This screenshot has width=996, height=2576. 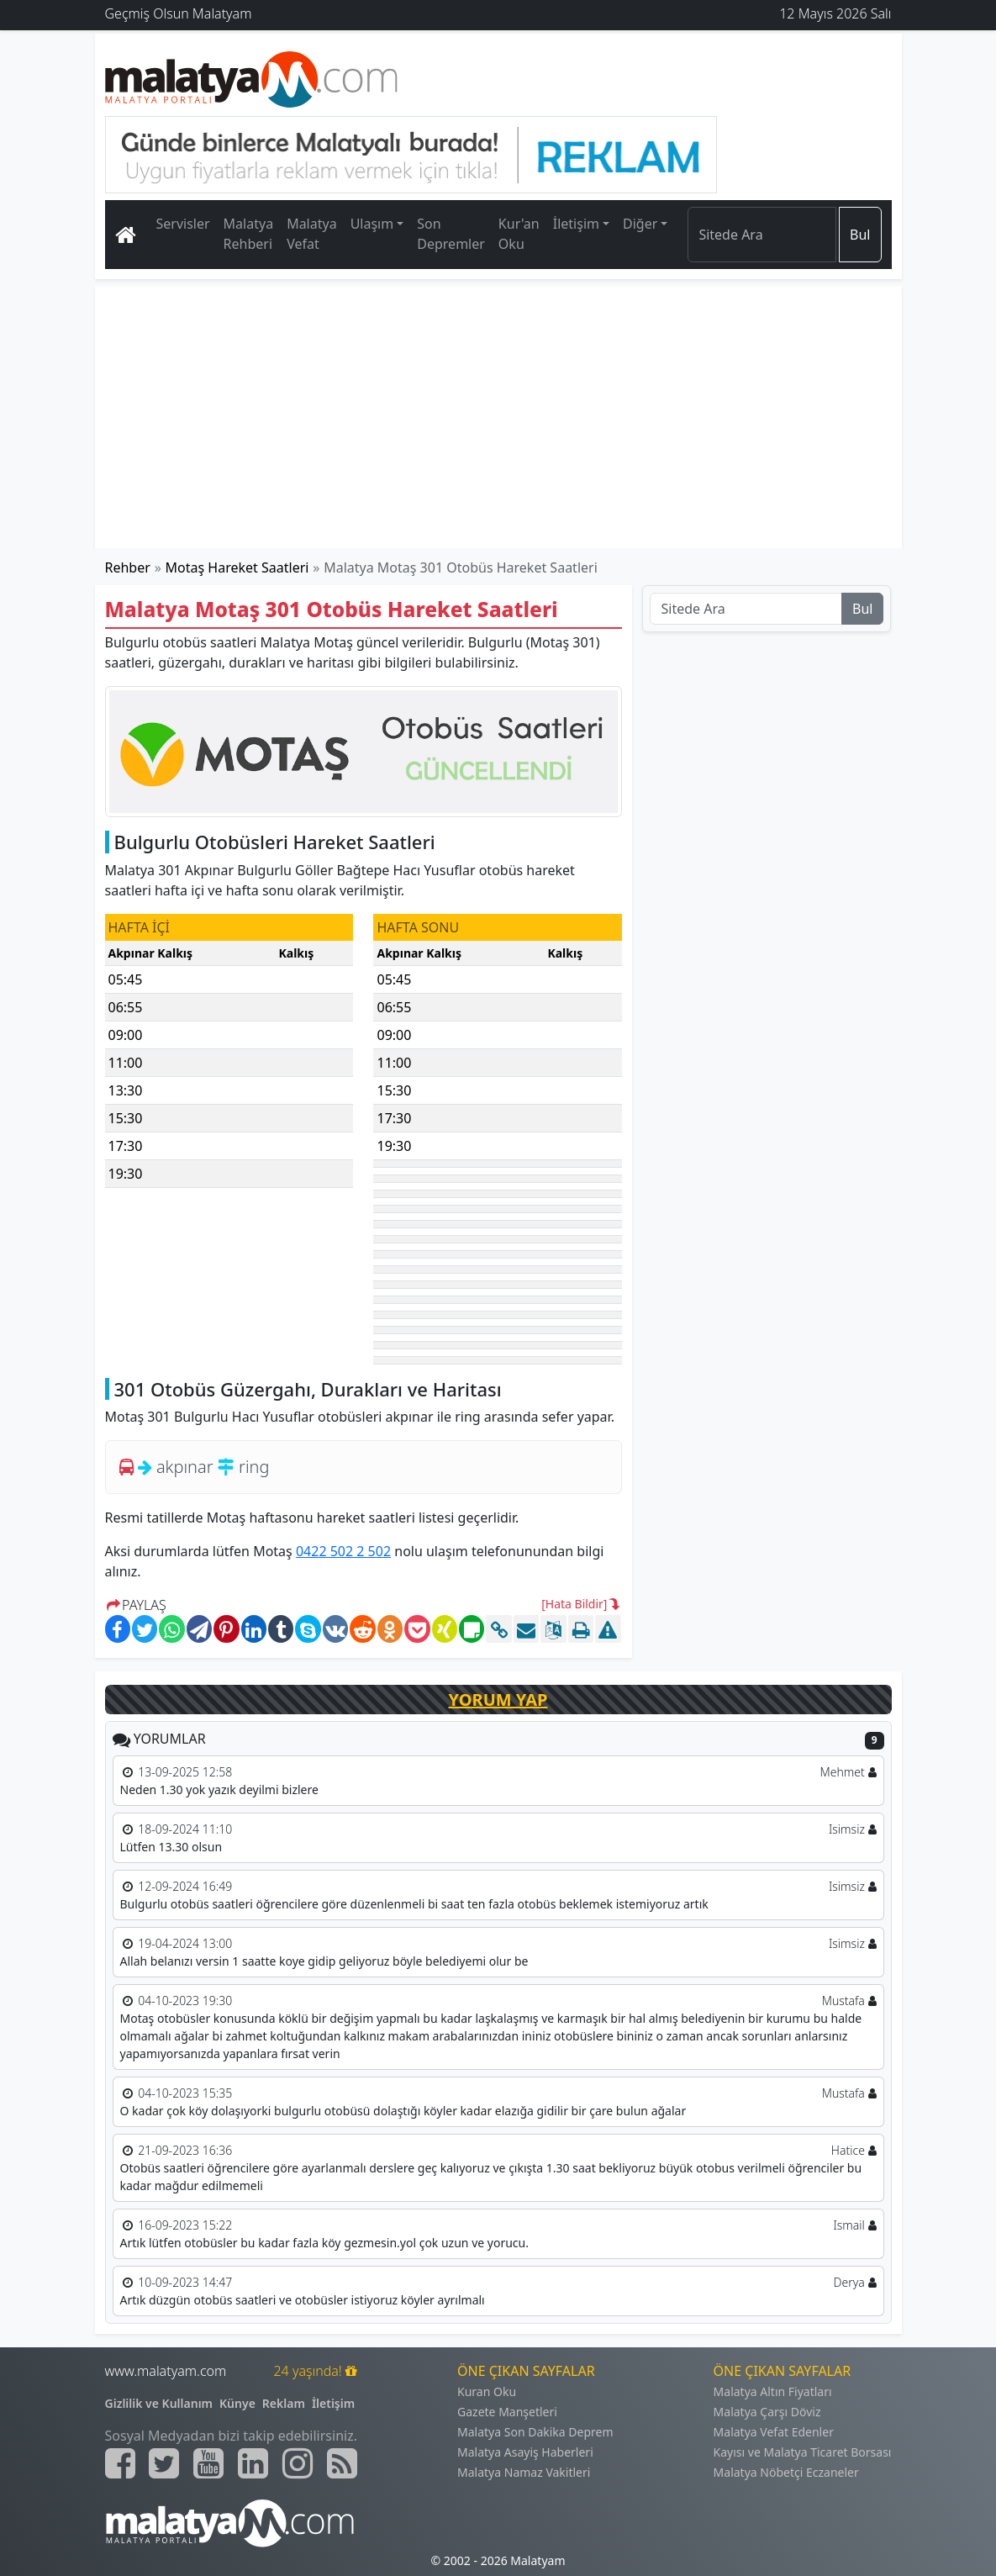 What do you see at coordinates (640, 223) in the screenshot?
I see `Diğer [button]` at bounding box center [640, 223].